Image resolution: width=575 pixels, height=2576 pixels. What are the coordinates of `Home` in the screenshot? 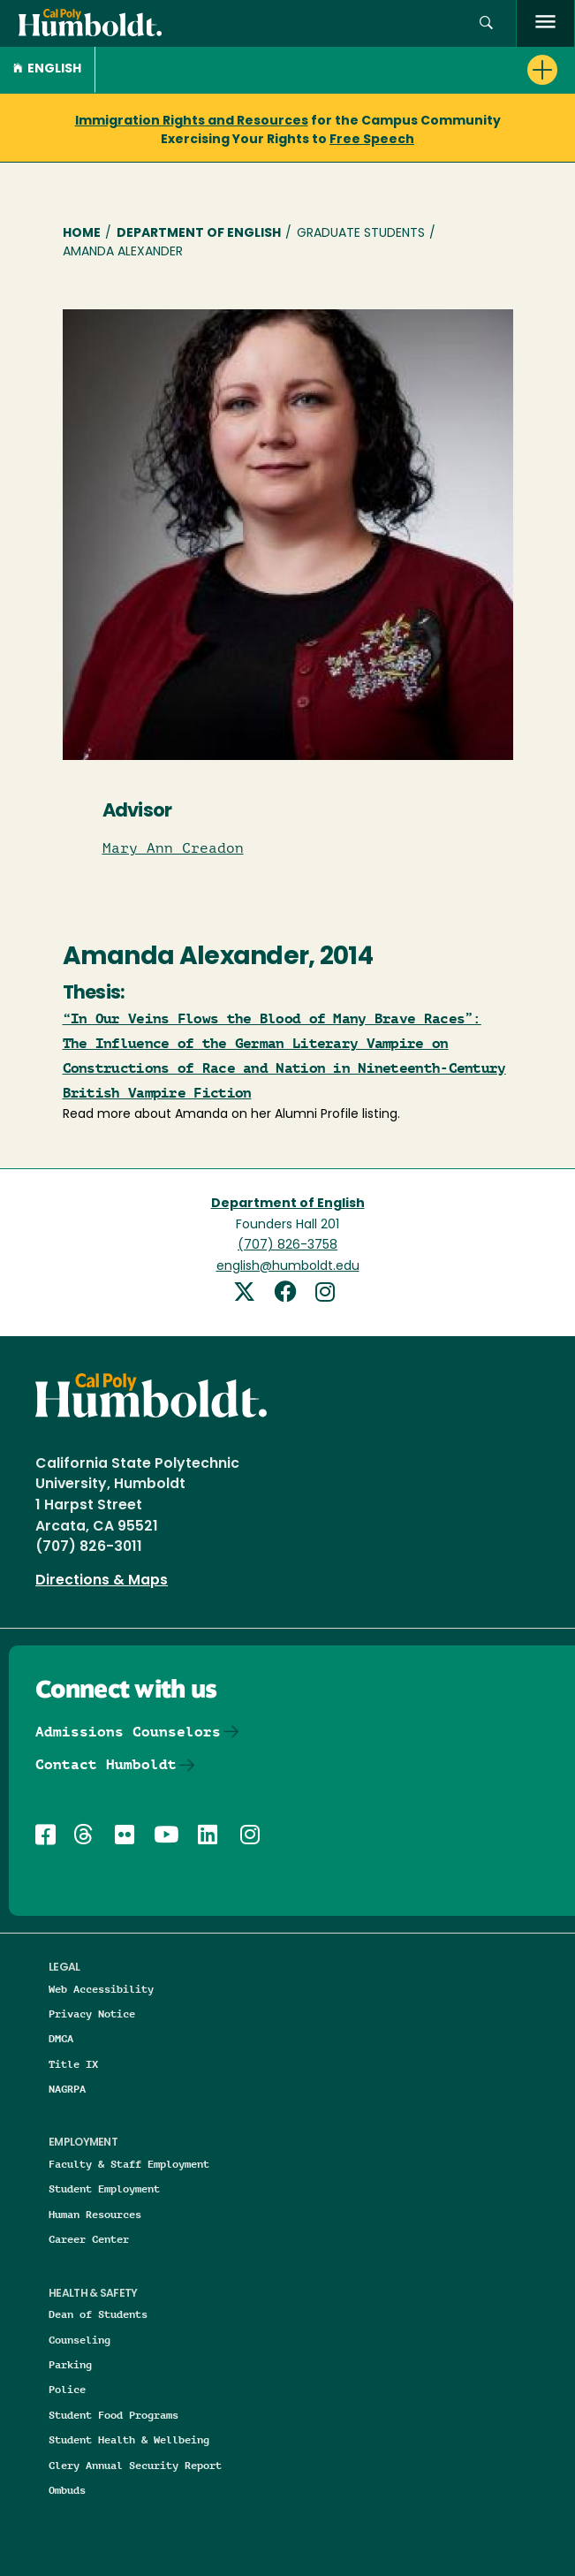 It's located at (82, 233).